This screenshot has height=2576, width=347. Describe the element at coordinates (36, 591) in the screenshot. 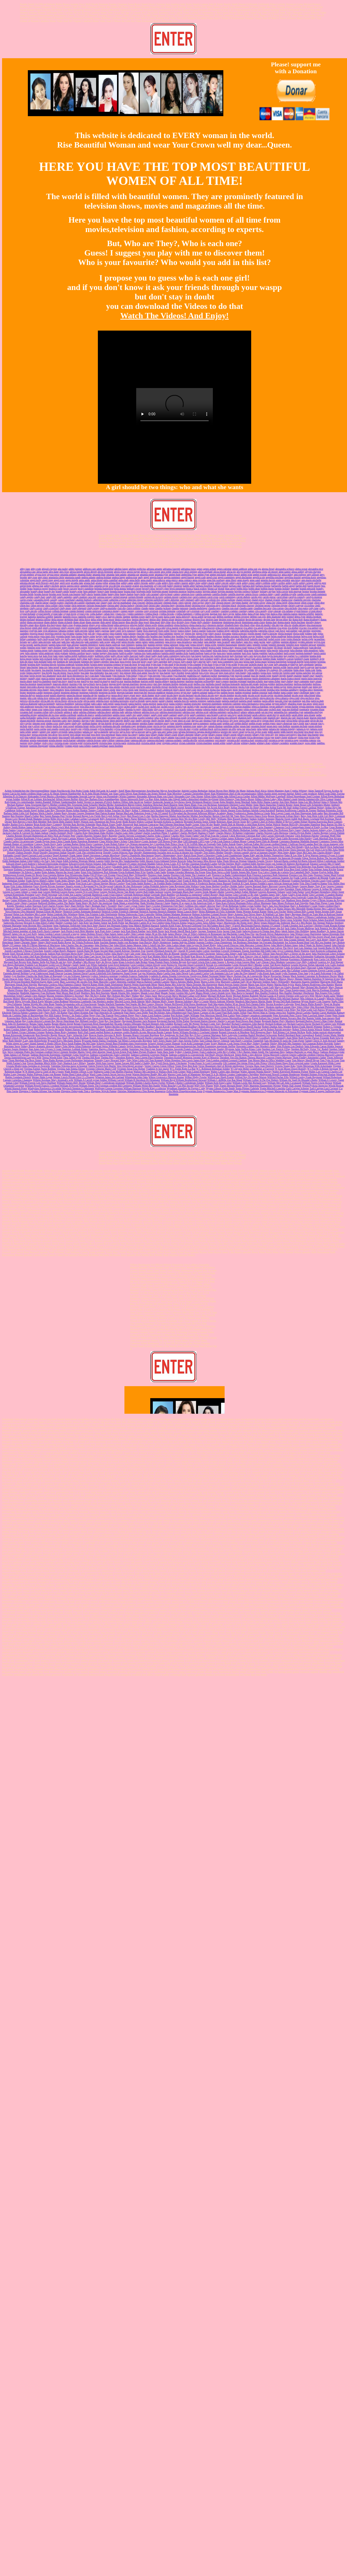

I see `brandy-dean` at that location.